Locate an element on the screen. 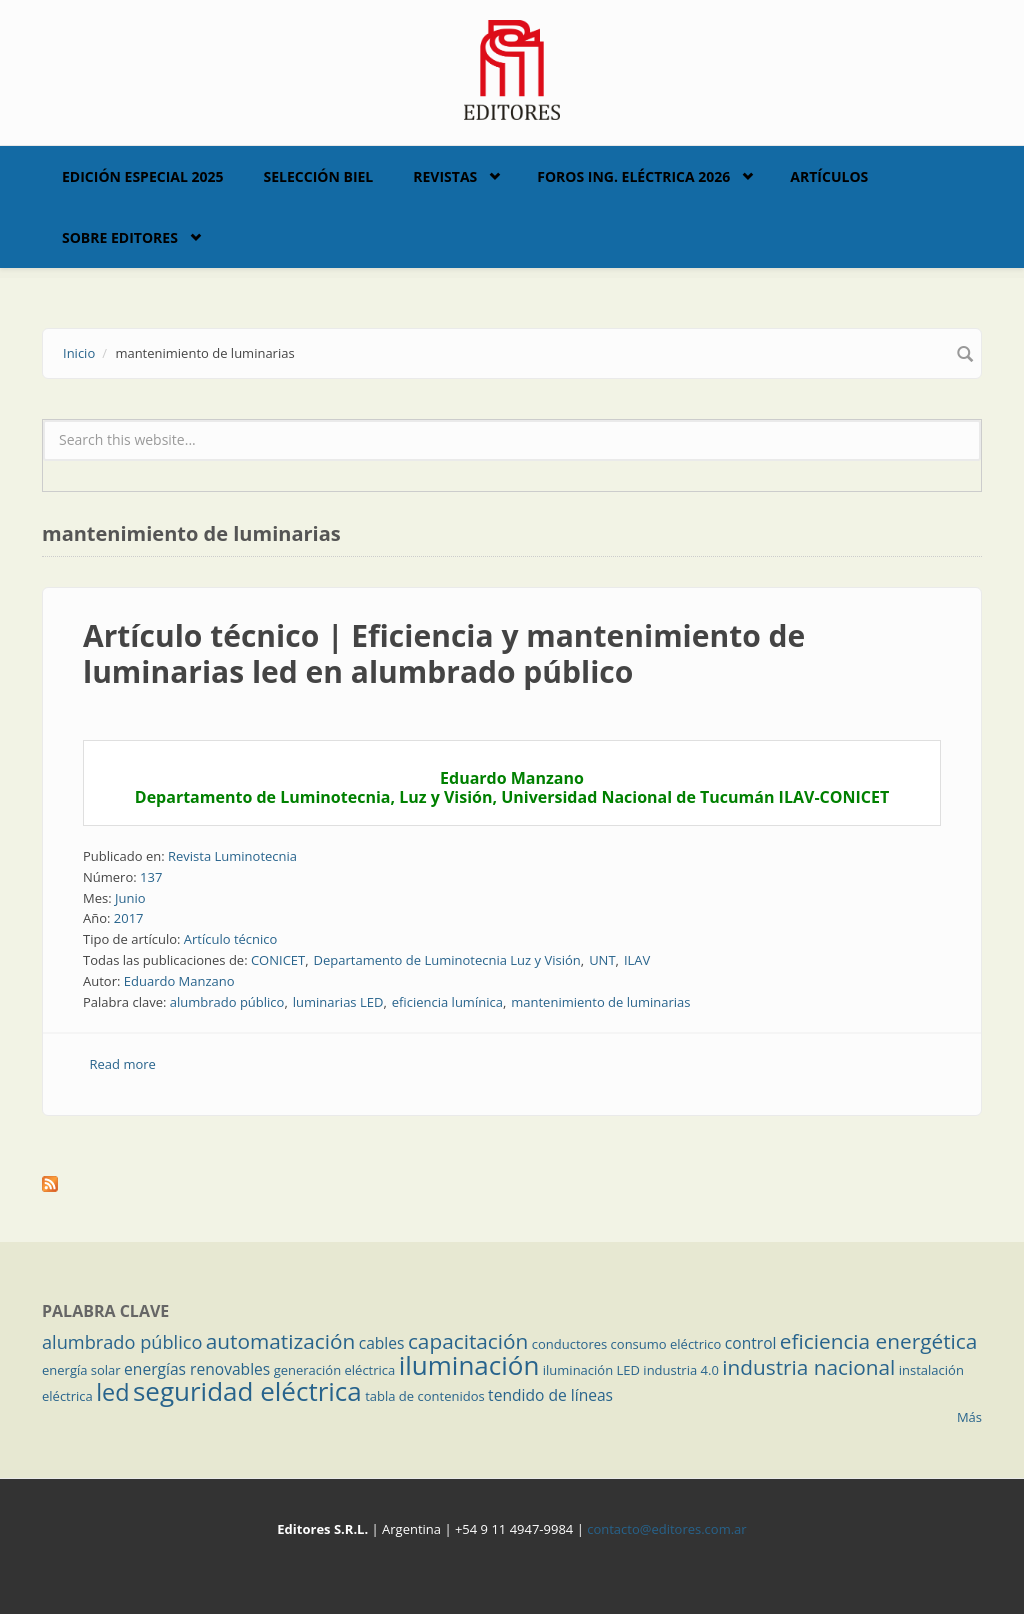 Image resolution: width=1024 pixels, height=1614 pixels. Sobre Editores is located at coordinates (120, 237).